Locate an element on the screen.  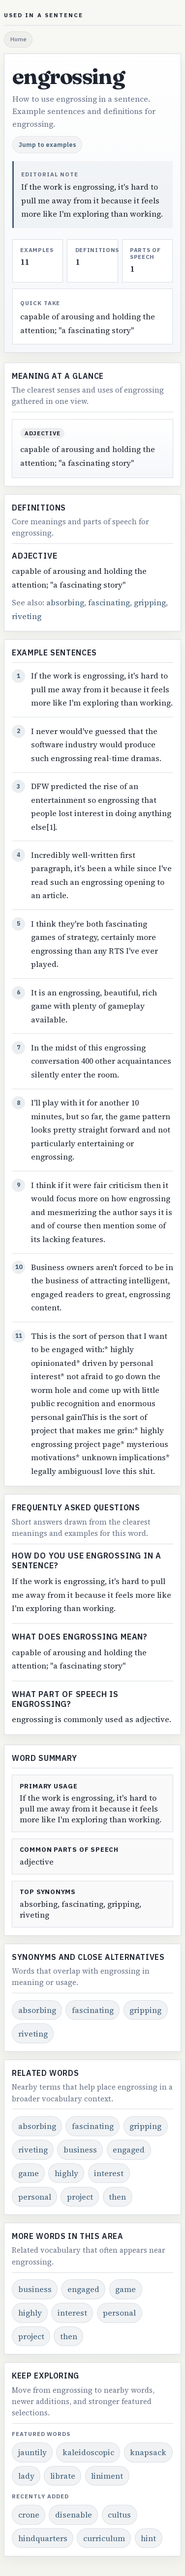
highly is located at coordinates (66, 2173).